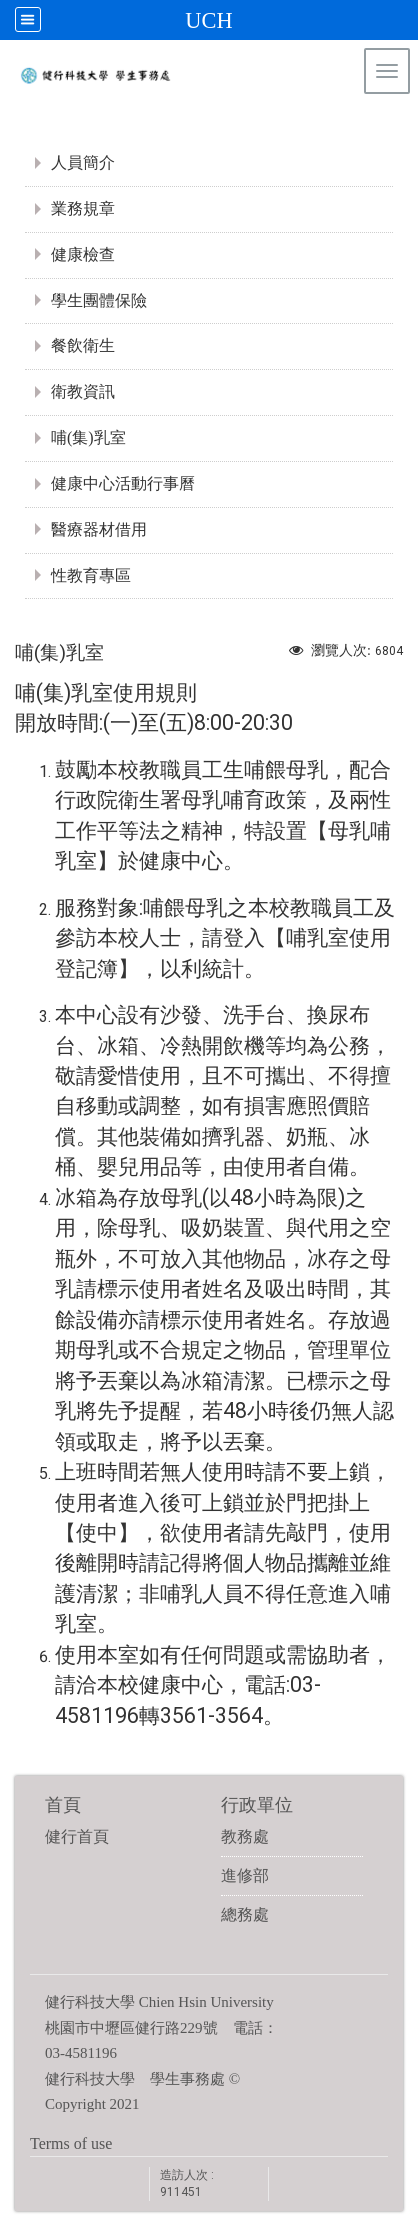 The width and height of the screenshot is (418, 2226). I want to click on 人員簡介, so click(83, 162).